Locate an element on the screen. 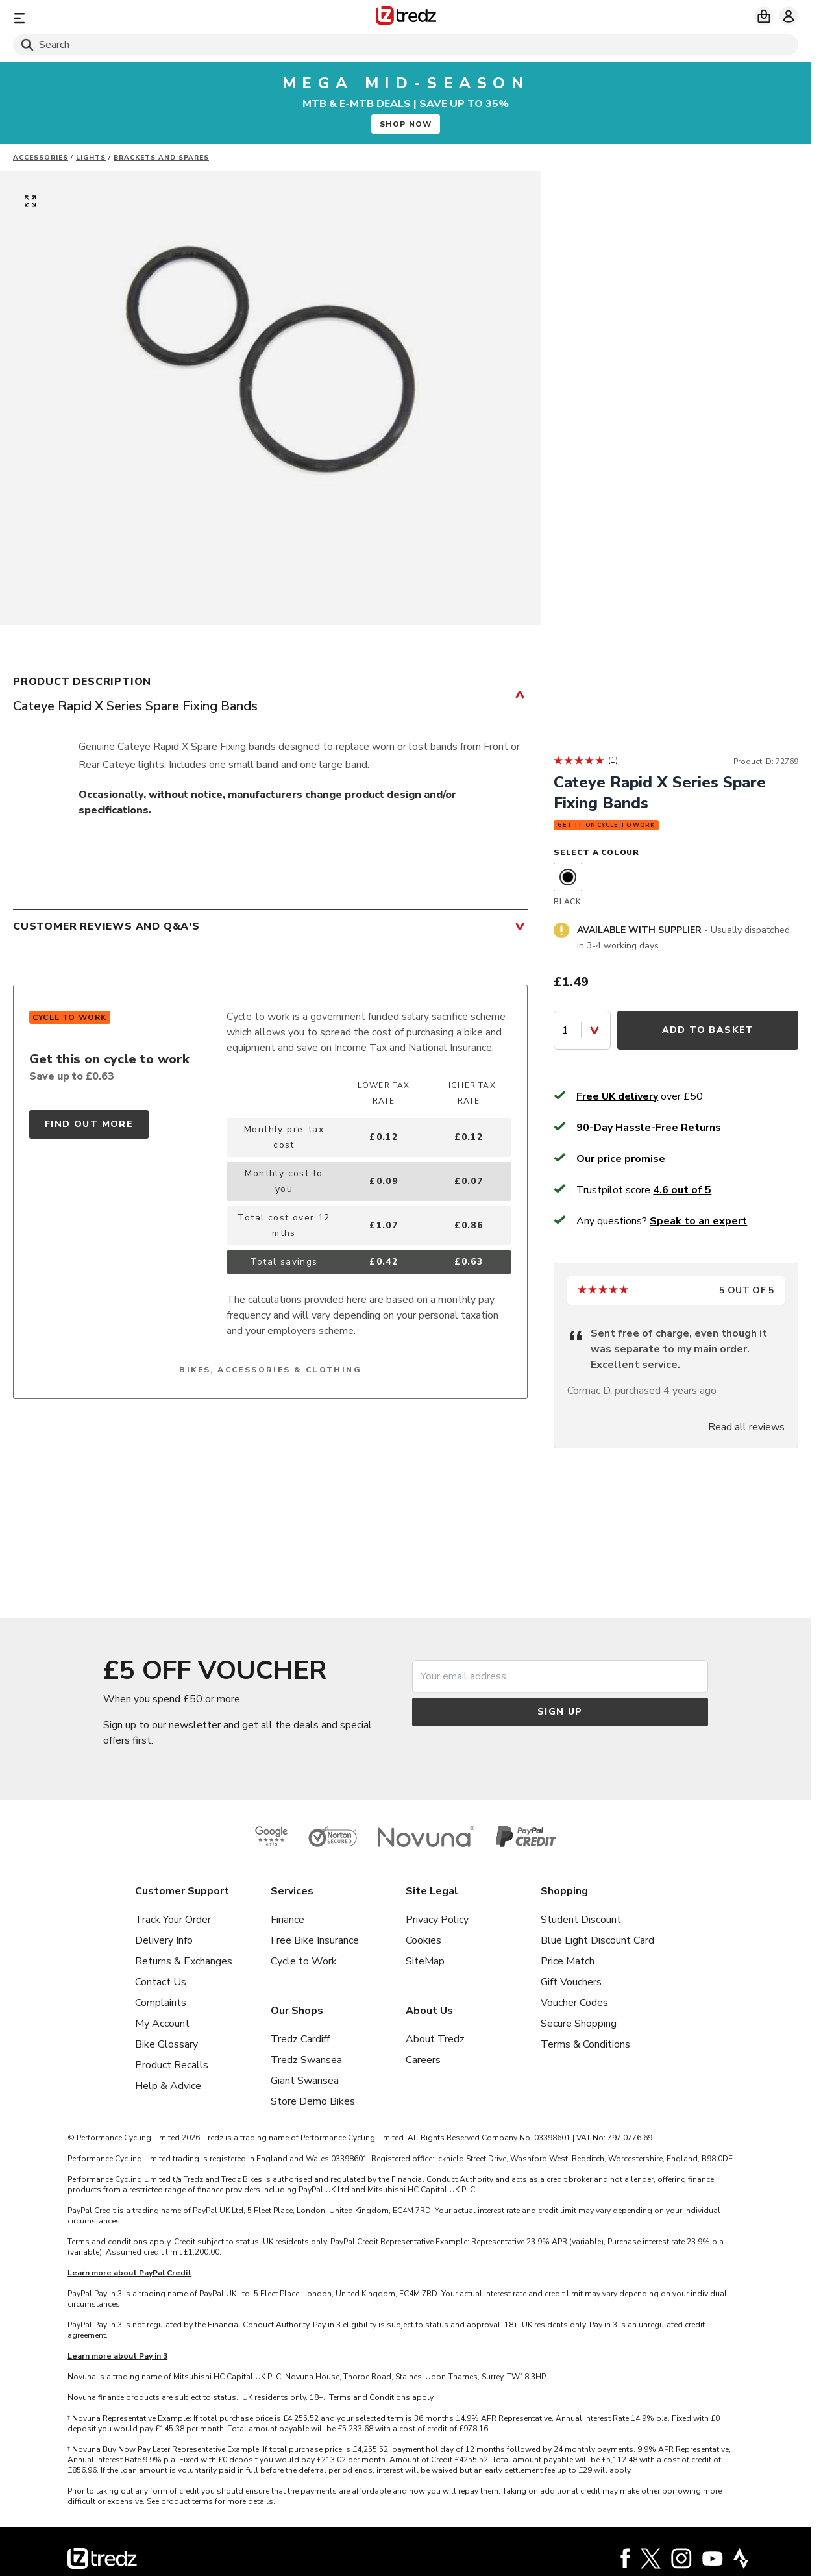 The width and height of the screenshot is (821, 2576). Giant Swansea is located at coordinates (305, 2081).